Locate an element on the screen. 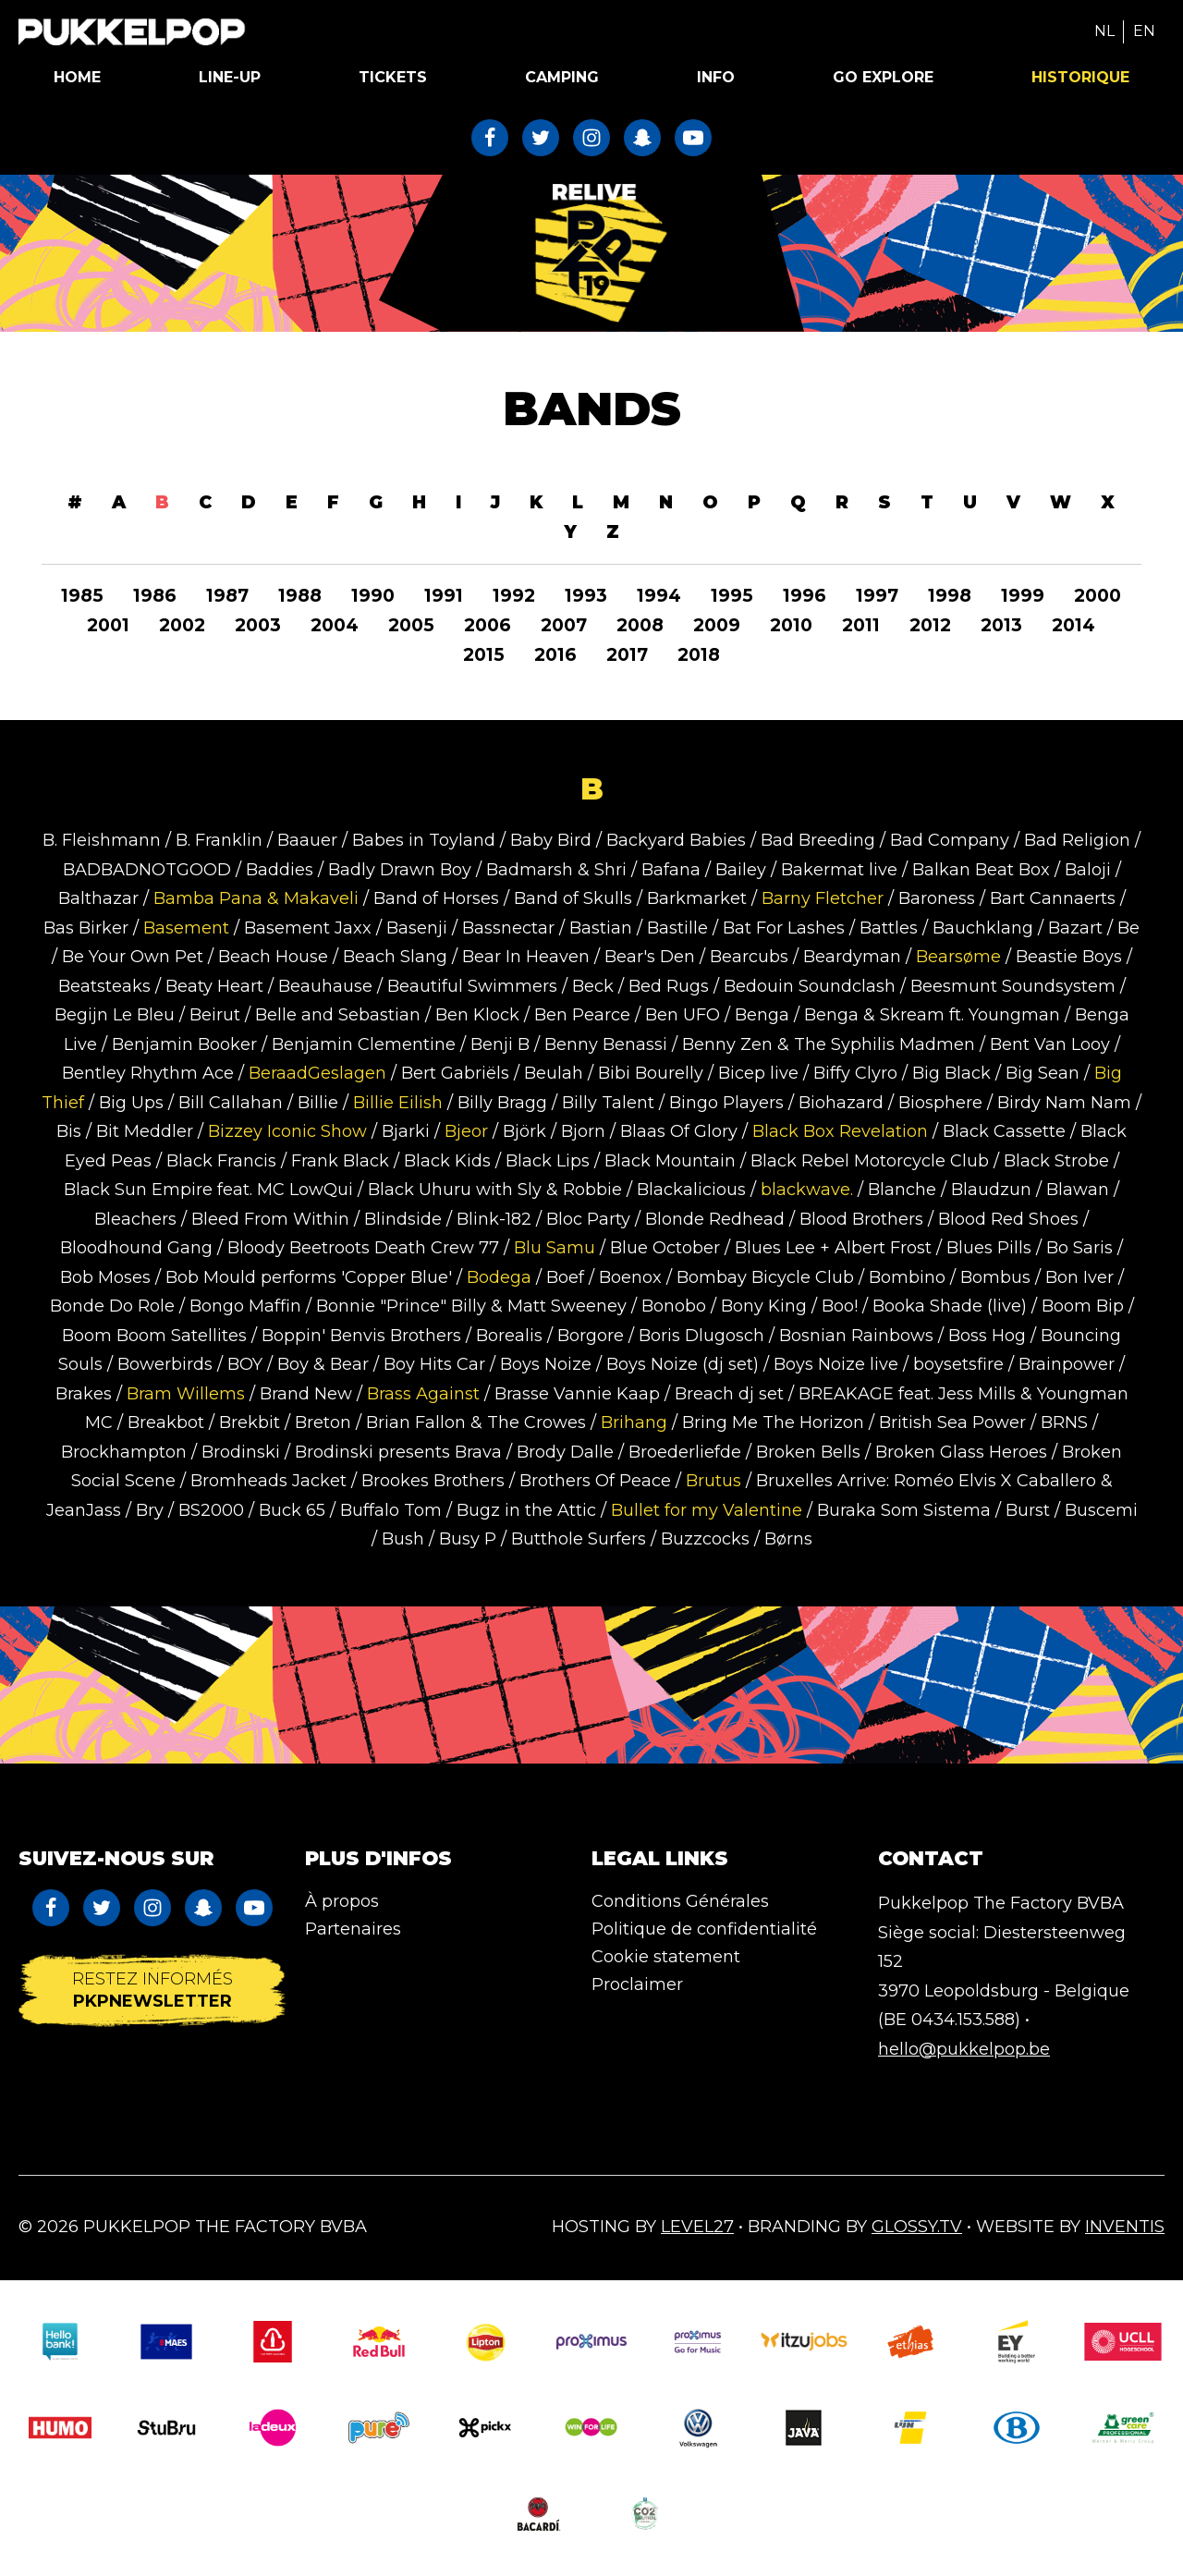 This screenshot has width=1183, height=2576. Blu Samu is located at coordinates (554, 1248).